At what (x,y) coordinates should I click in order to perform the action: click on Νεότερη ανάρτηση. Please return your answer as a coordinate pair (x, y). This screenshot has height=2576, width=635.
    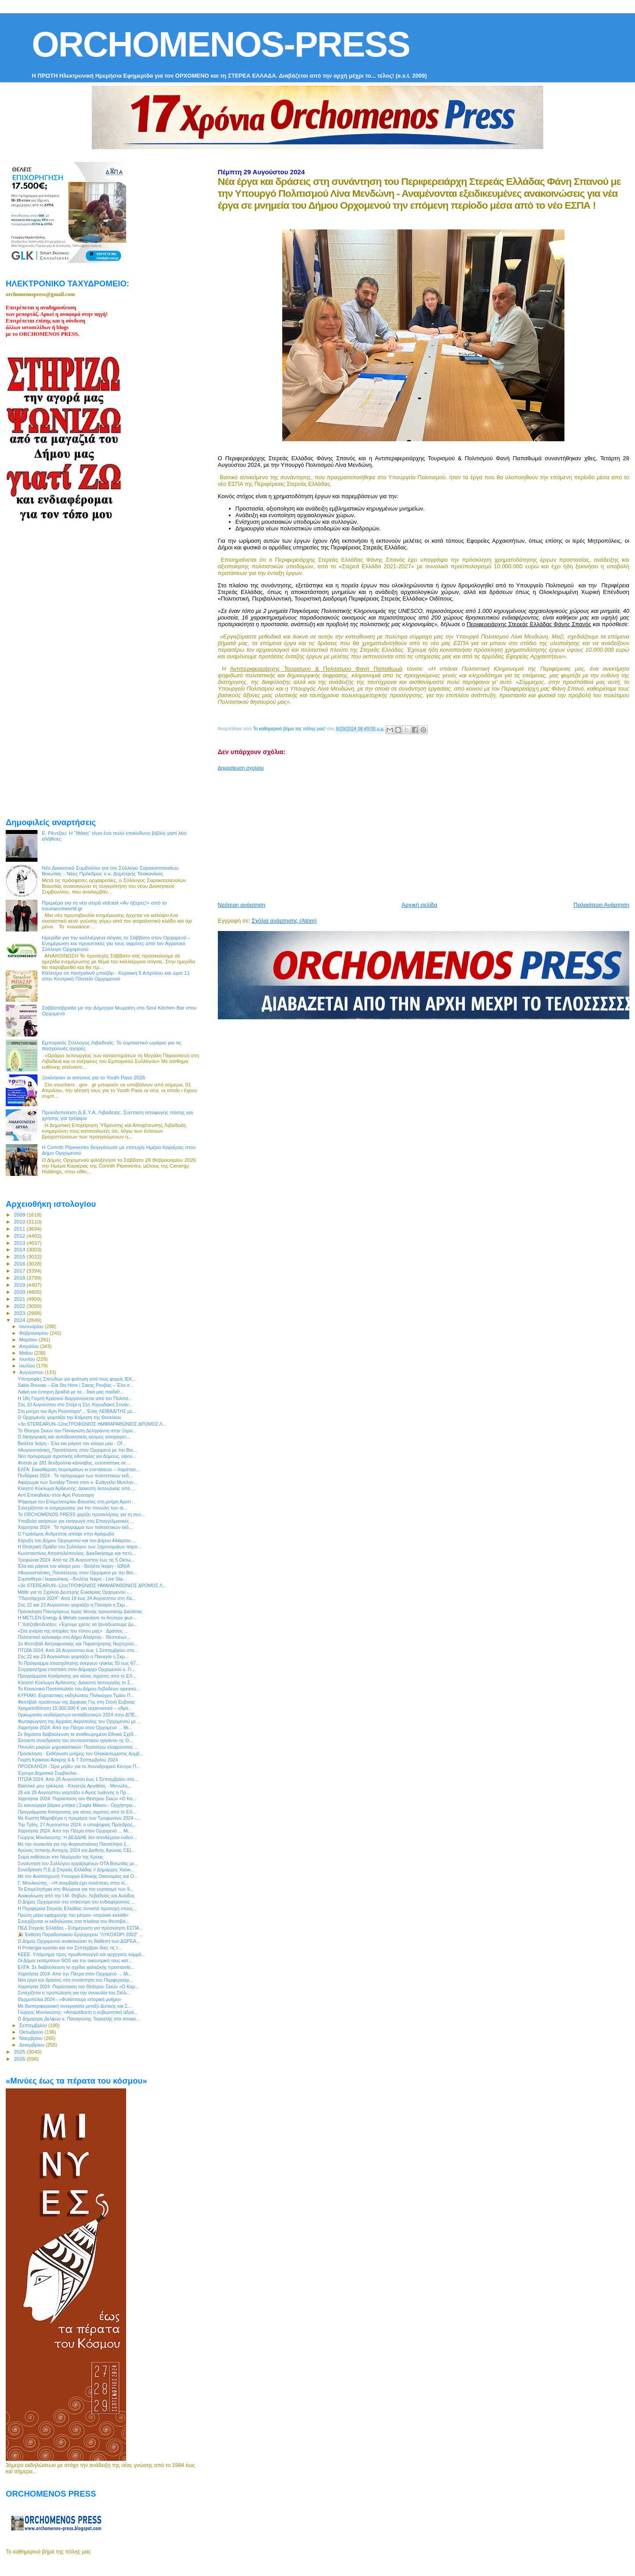
    Looking at the image, I should click on (241, 904).